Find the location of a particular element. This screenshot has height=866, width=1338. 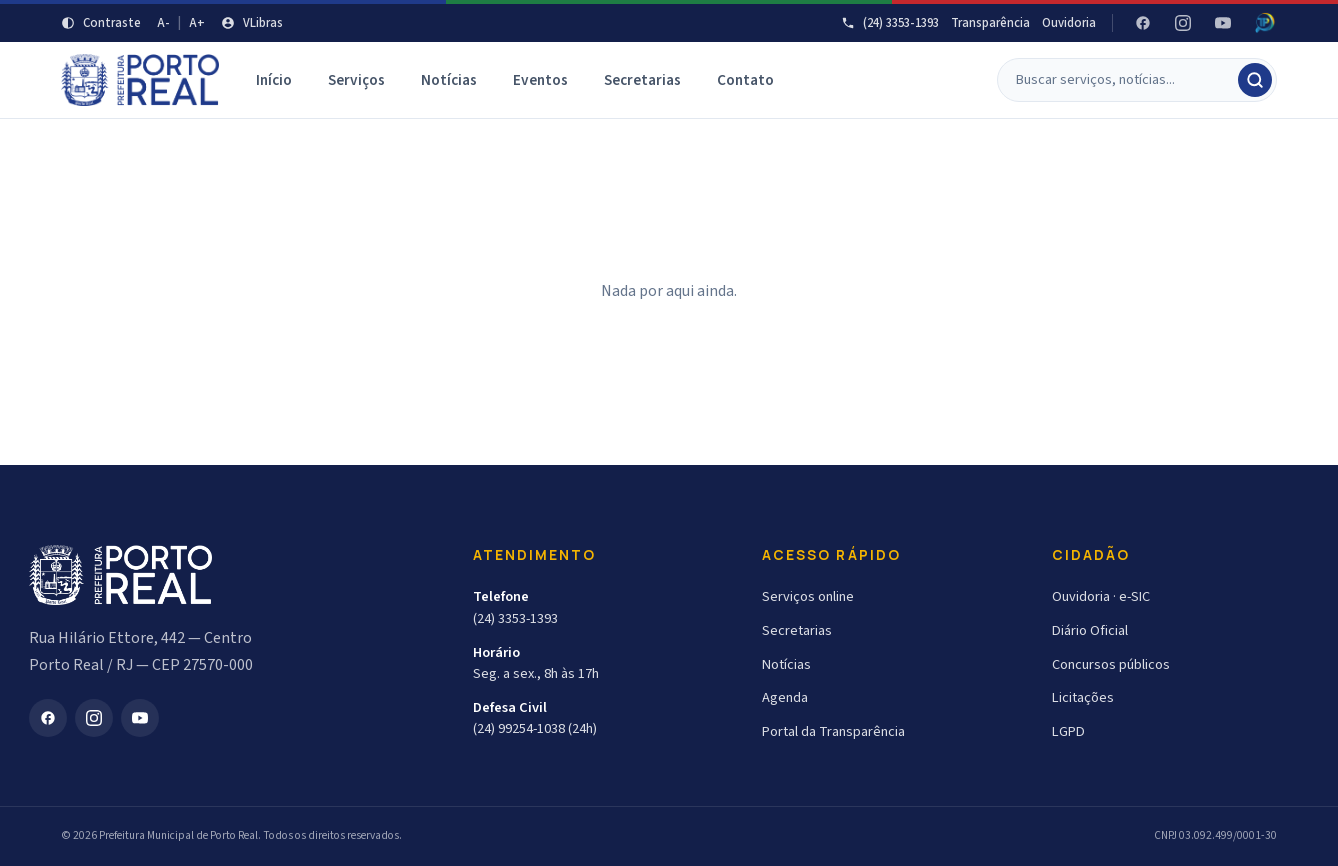

Licitações is located at coordinates (1083, 697).